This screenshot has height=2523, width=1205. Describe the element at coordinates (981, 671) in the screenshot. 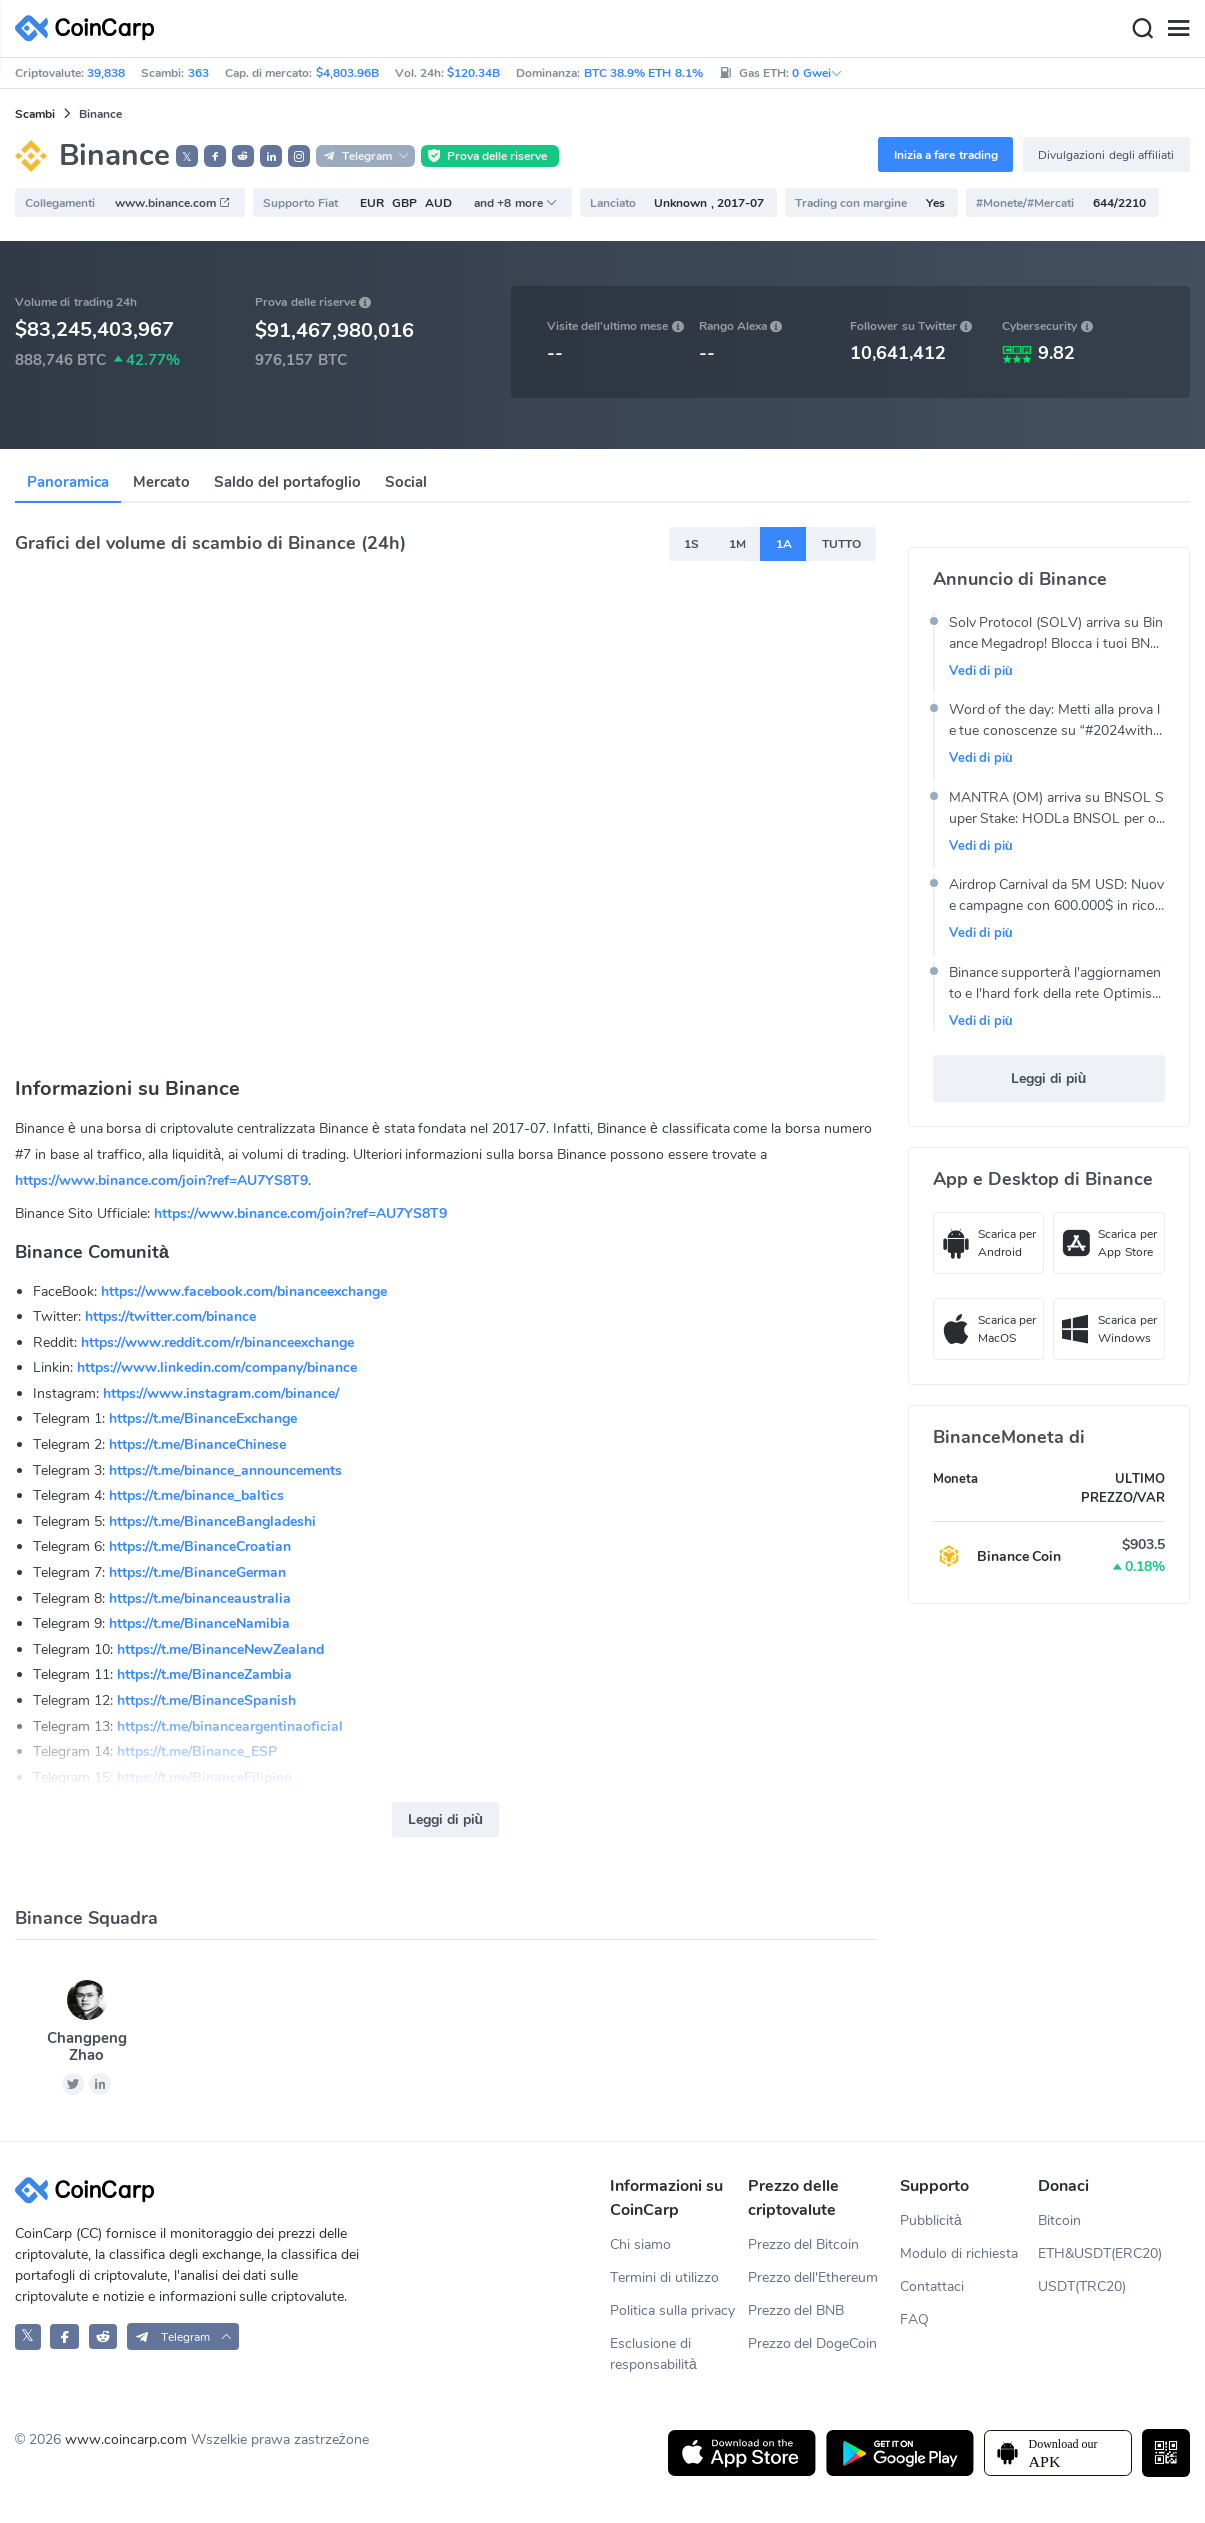

I see `Vedi di più` at that location.